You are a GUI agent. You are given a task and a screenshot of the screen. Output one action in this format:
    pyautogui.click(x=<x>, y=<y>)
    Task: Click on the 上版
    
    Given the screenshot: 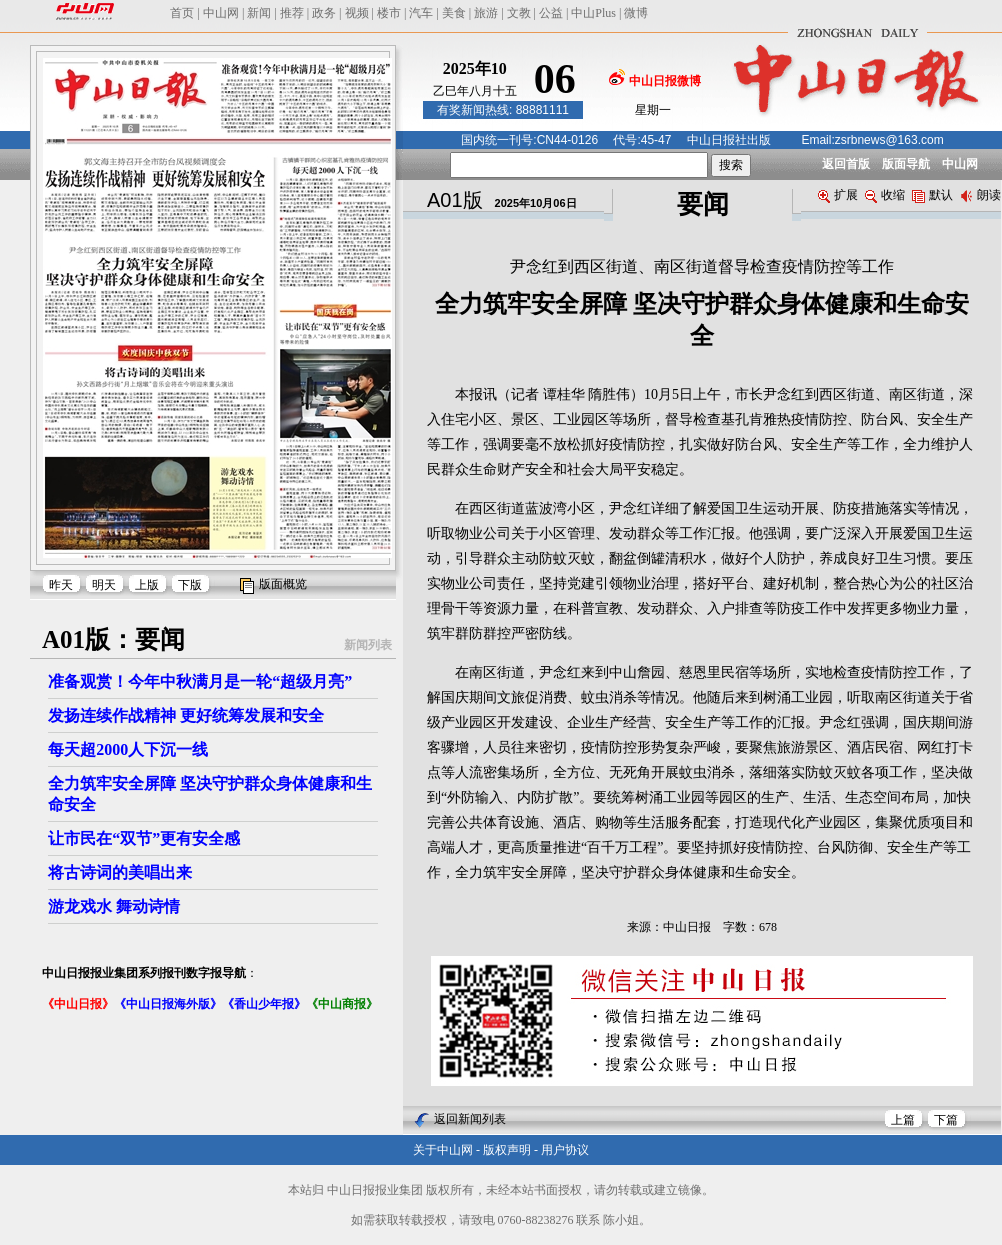 What is the action you would take?
    pyautogui.click(x=147, y=585)
    